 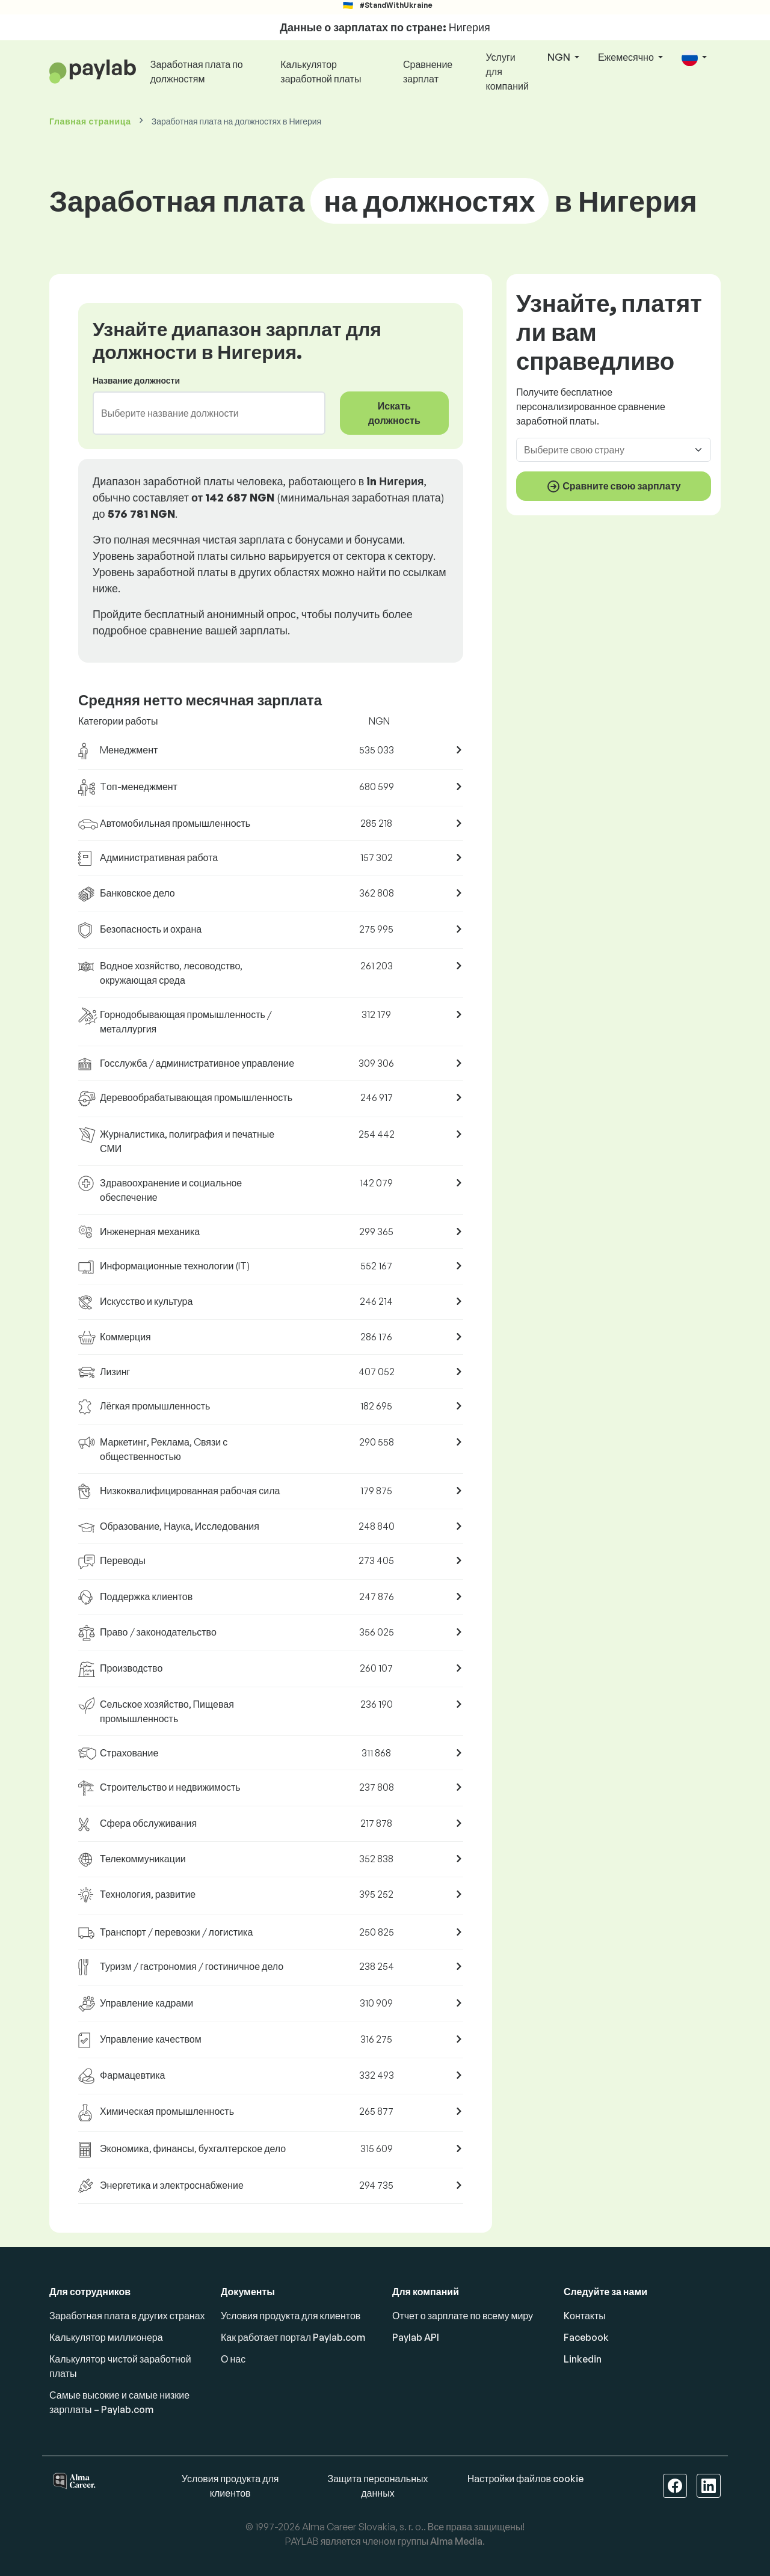 What do you see at coordinates (127, 2316) in the screenshot?
I see `Заработная плата в других странах` at bounding box center [127, 2316].